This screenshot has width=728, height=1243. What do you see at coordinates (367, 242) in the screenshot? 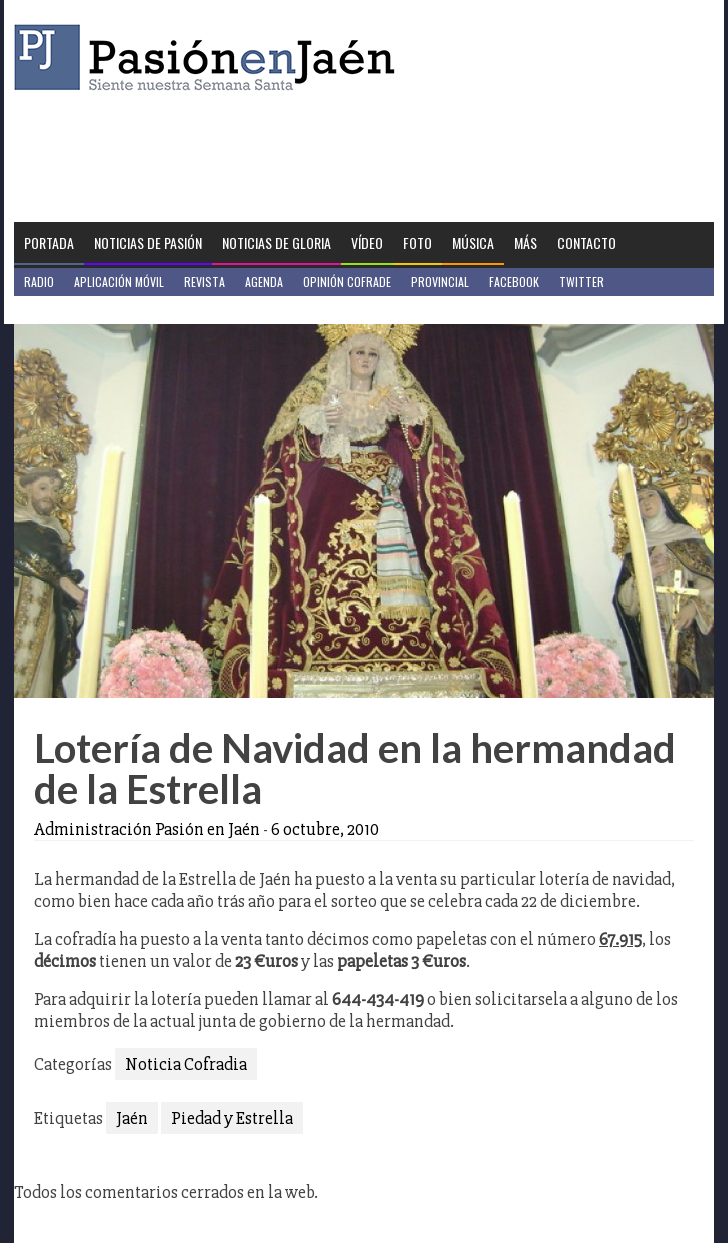
I see `Vídeo` at bounding box center [367, 242].